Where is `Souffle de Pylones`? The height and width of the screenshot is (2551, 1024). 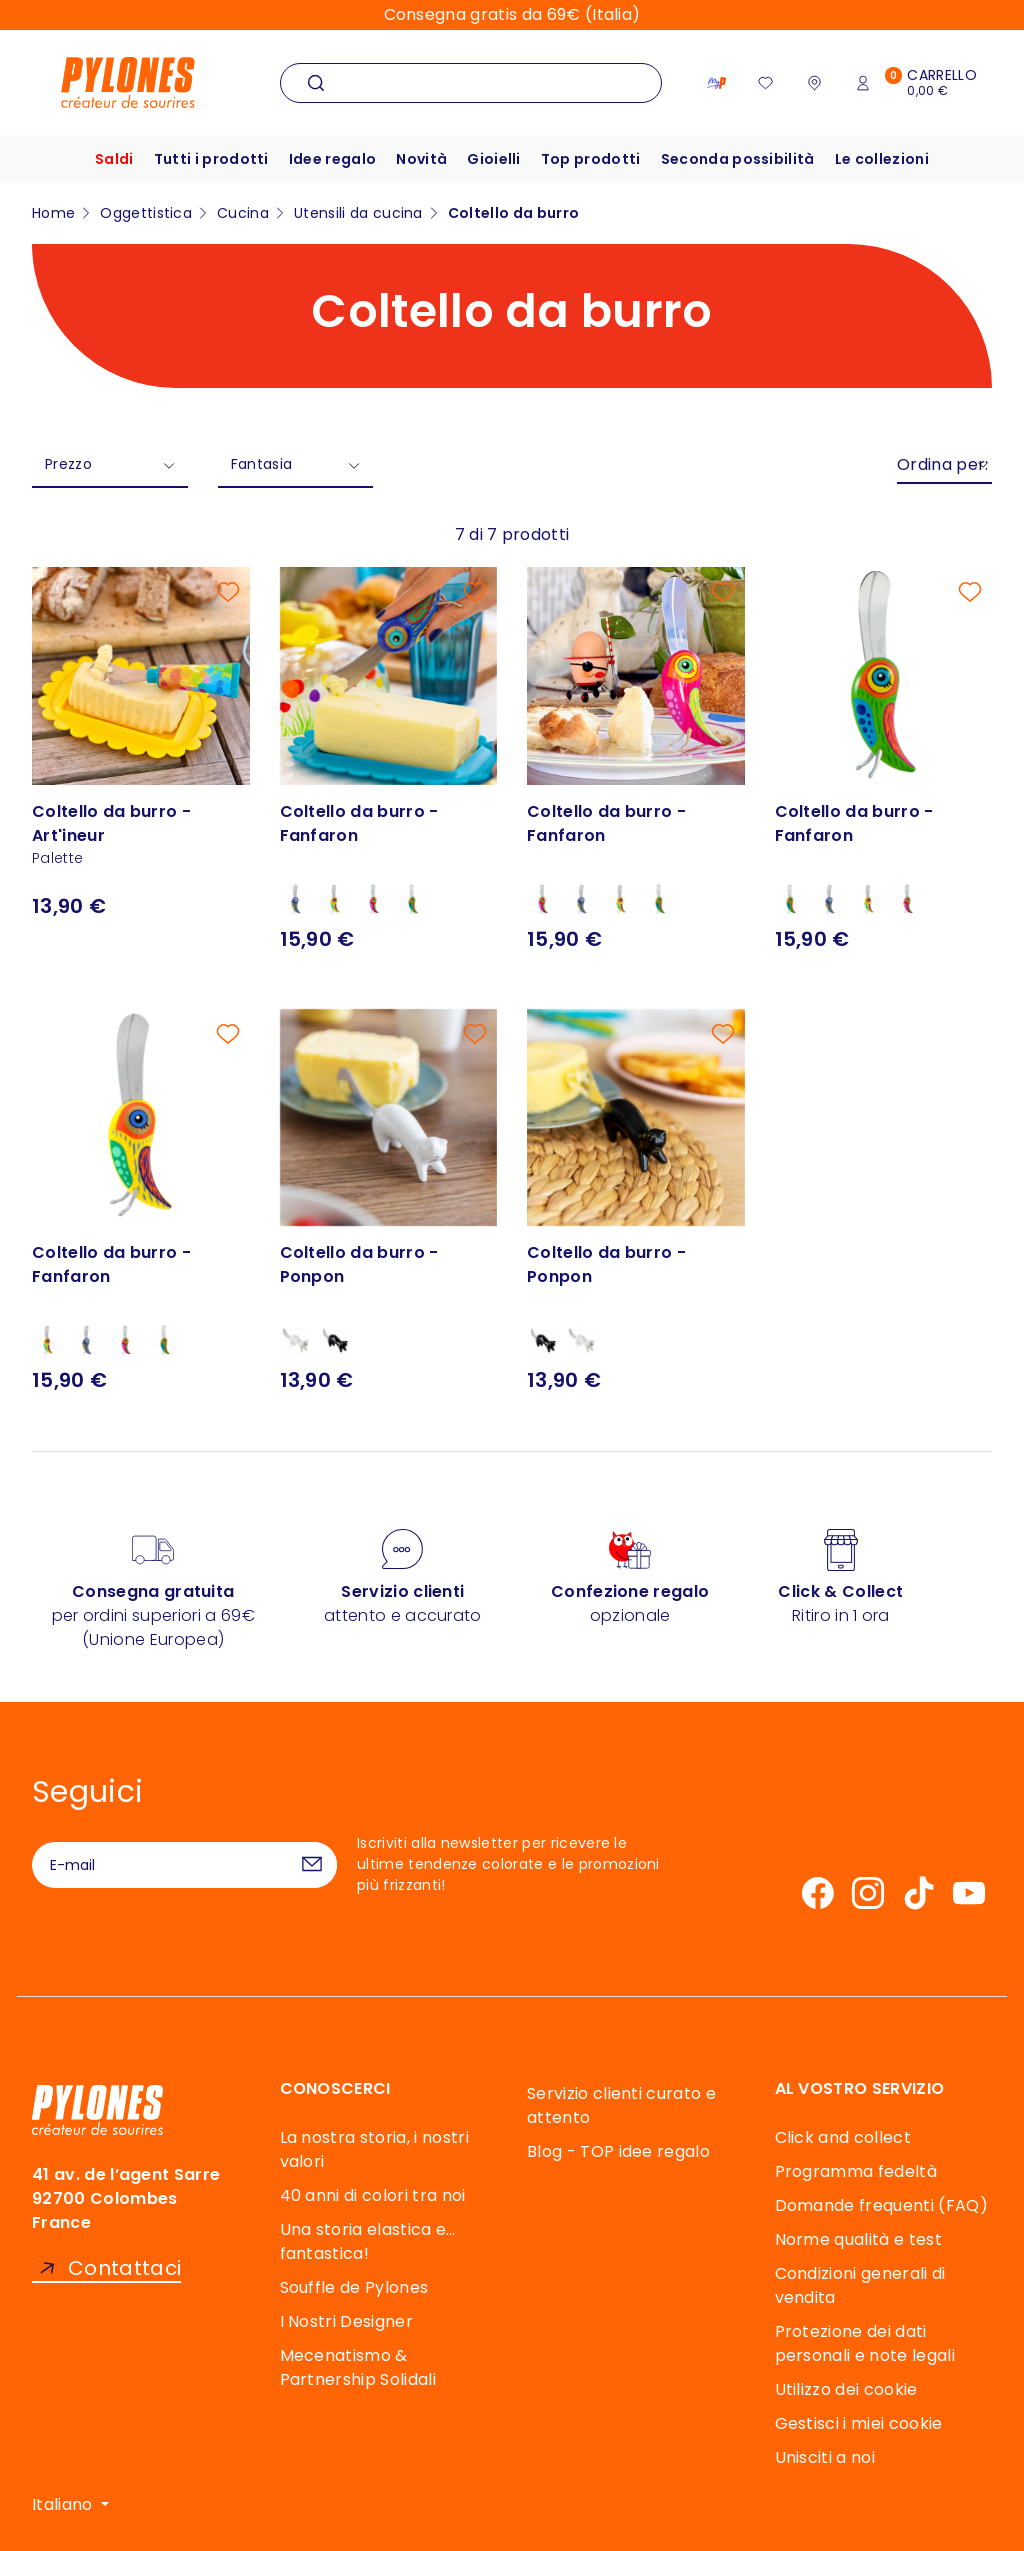 Souffle de Pylones is located at coordinates (354, 2287).